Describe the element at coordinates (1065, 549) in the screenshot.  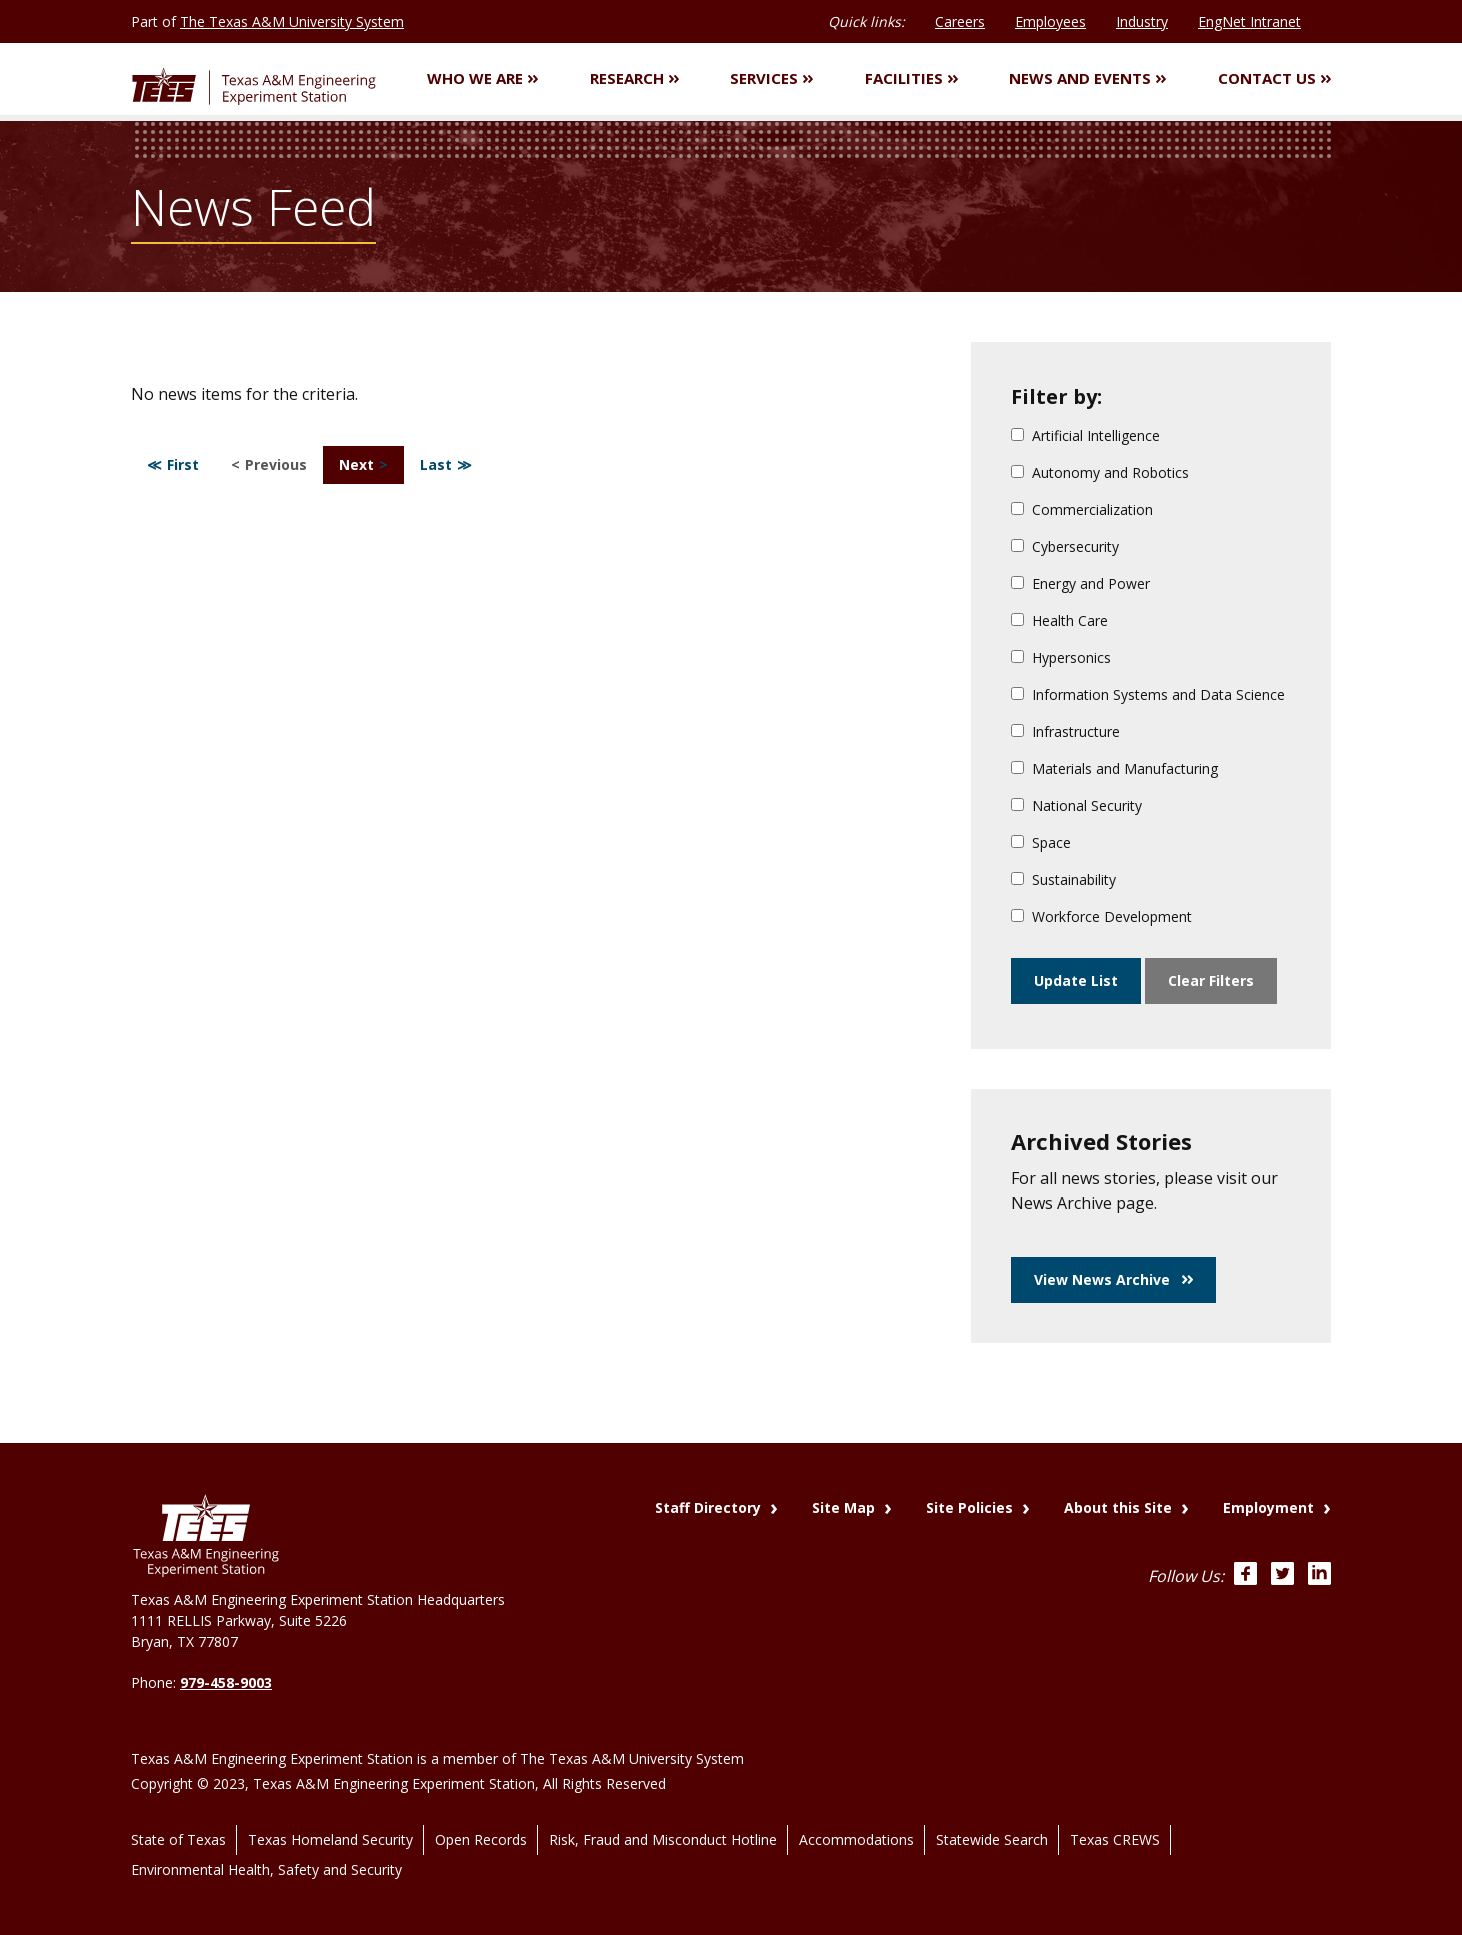
I see `Cybersecurity` at that location.